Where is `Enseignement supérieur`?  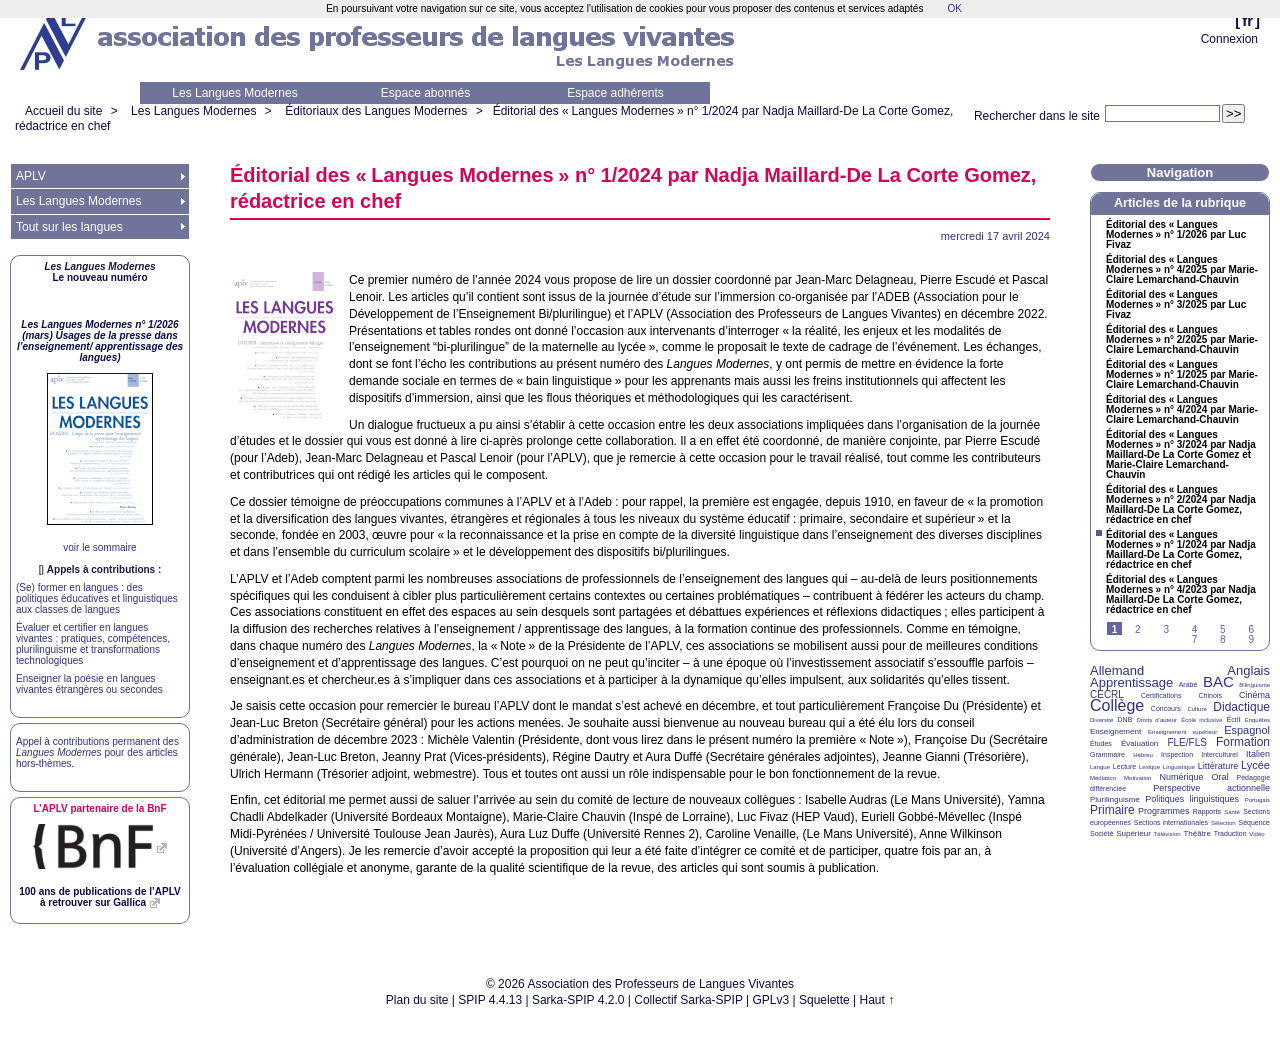
Enseignement supérieur is located at coordinates (1182, 732).